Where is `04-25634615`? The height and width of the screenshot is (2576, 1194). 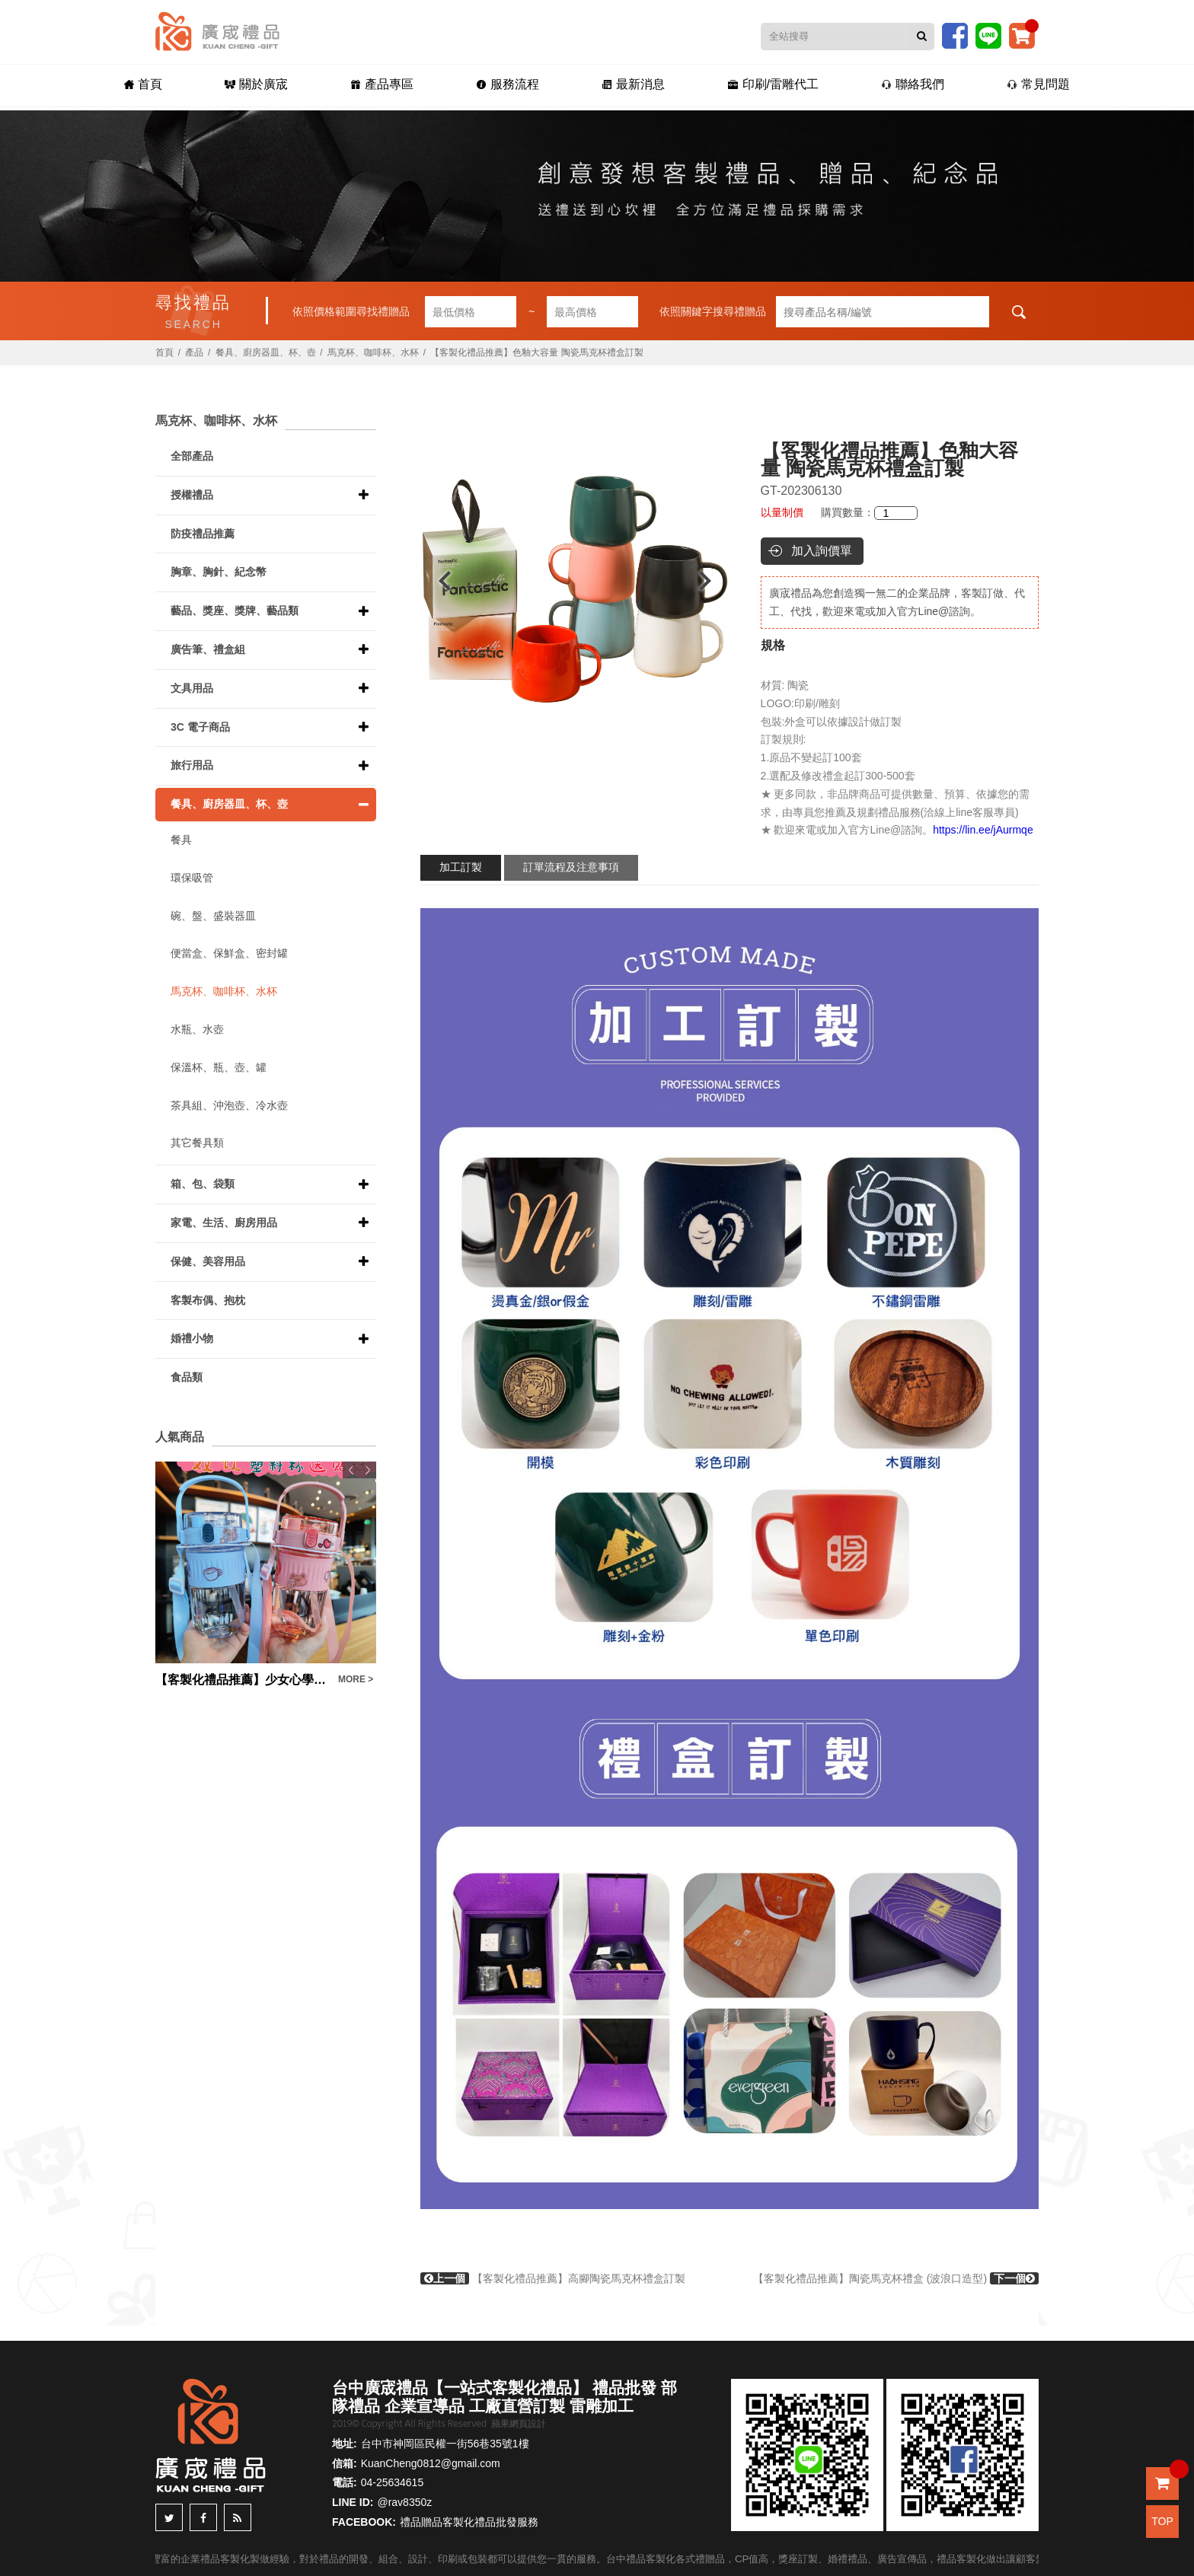 04-25634615 is located at coordinates (392, 2482).